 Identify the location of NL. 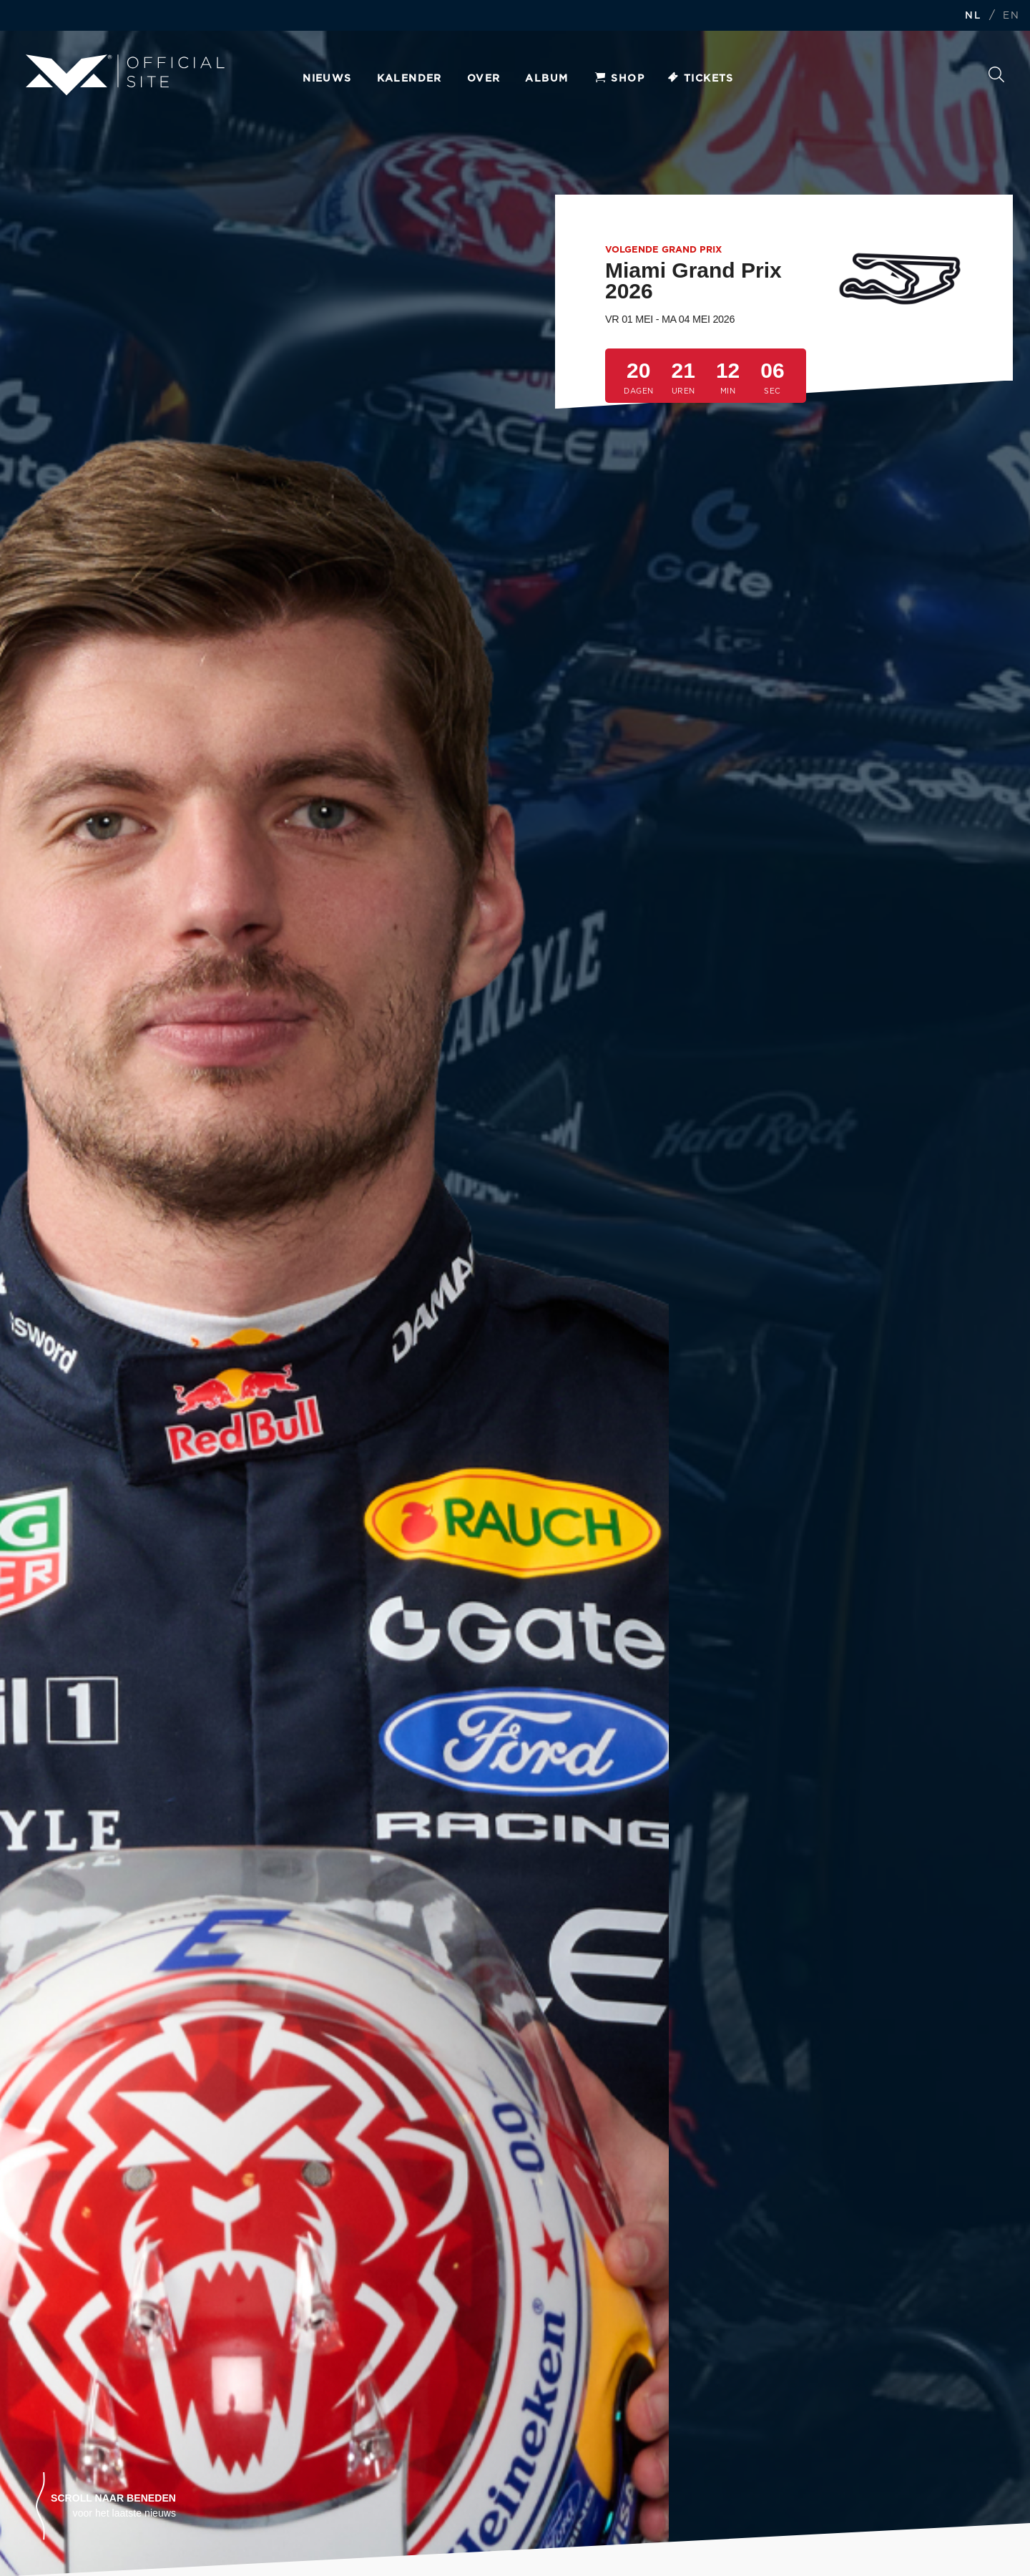
(973, 16).